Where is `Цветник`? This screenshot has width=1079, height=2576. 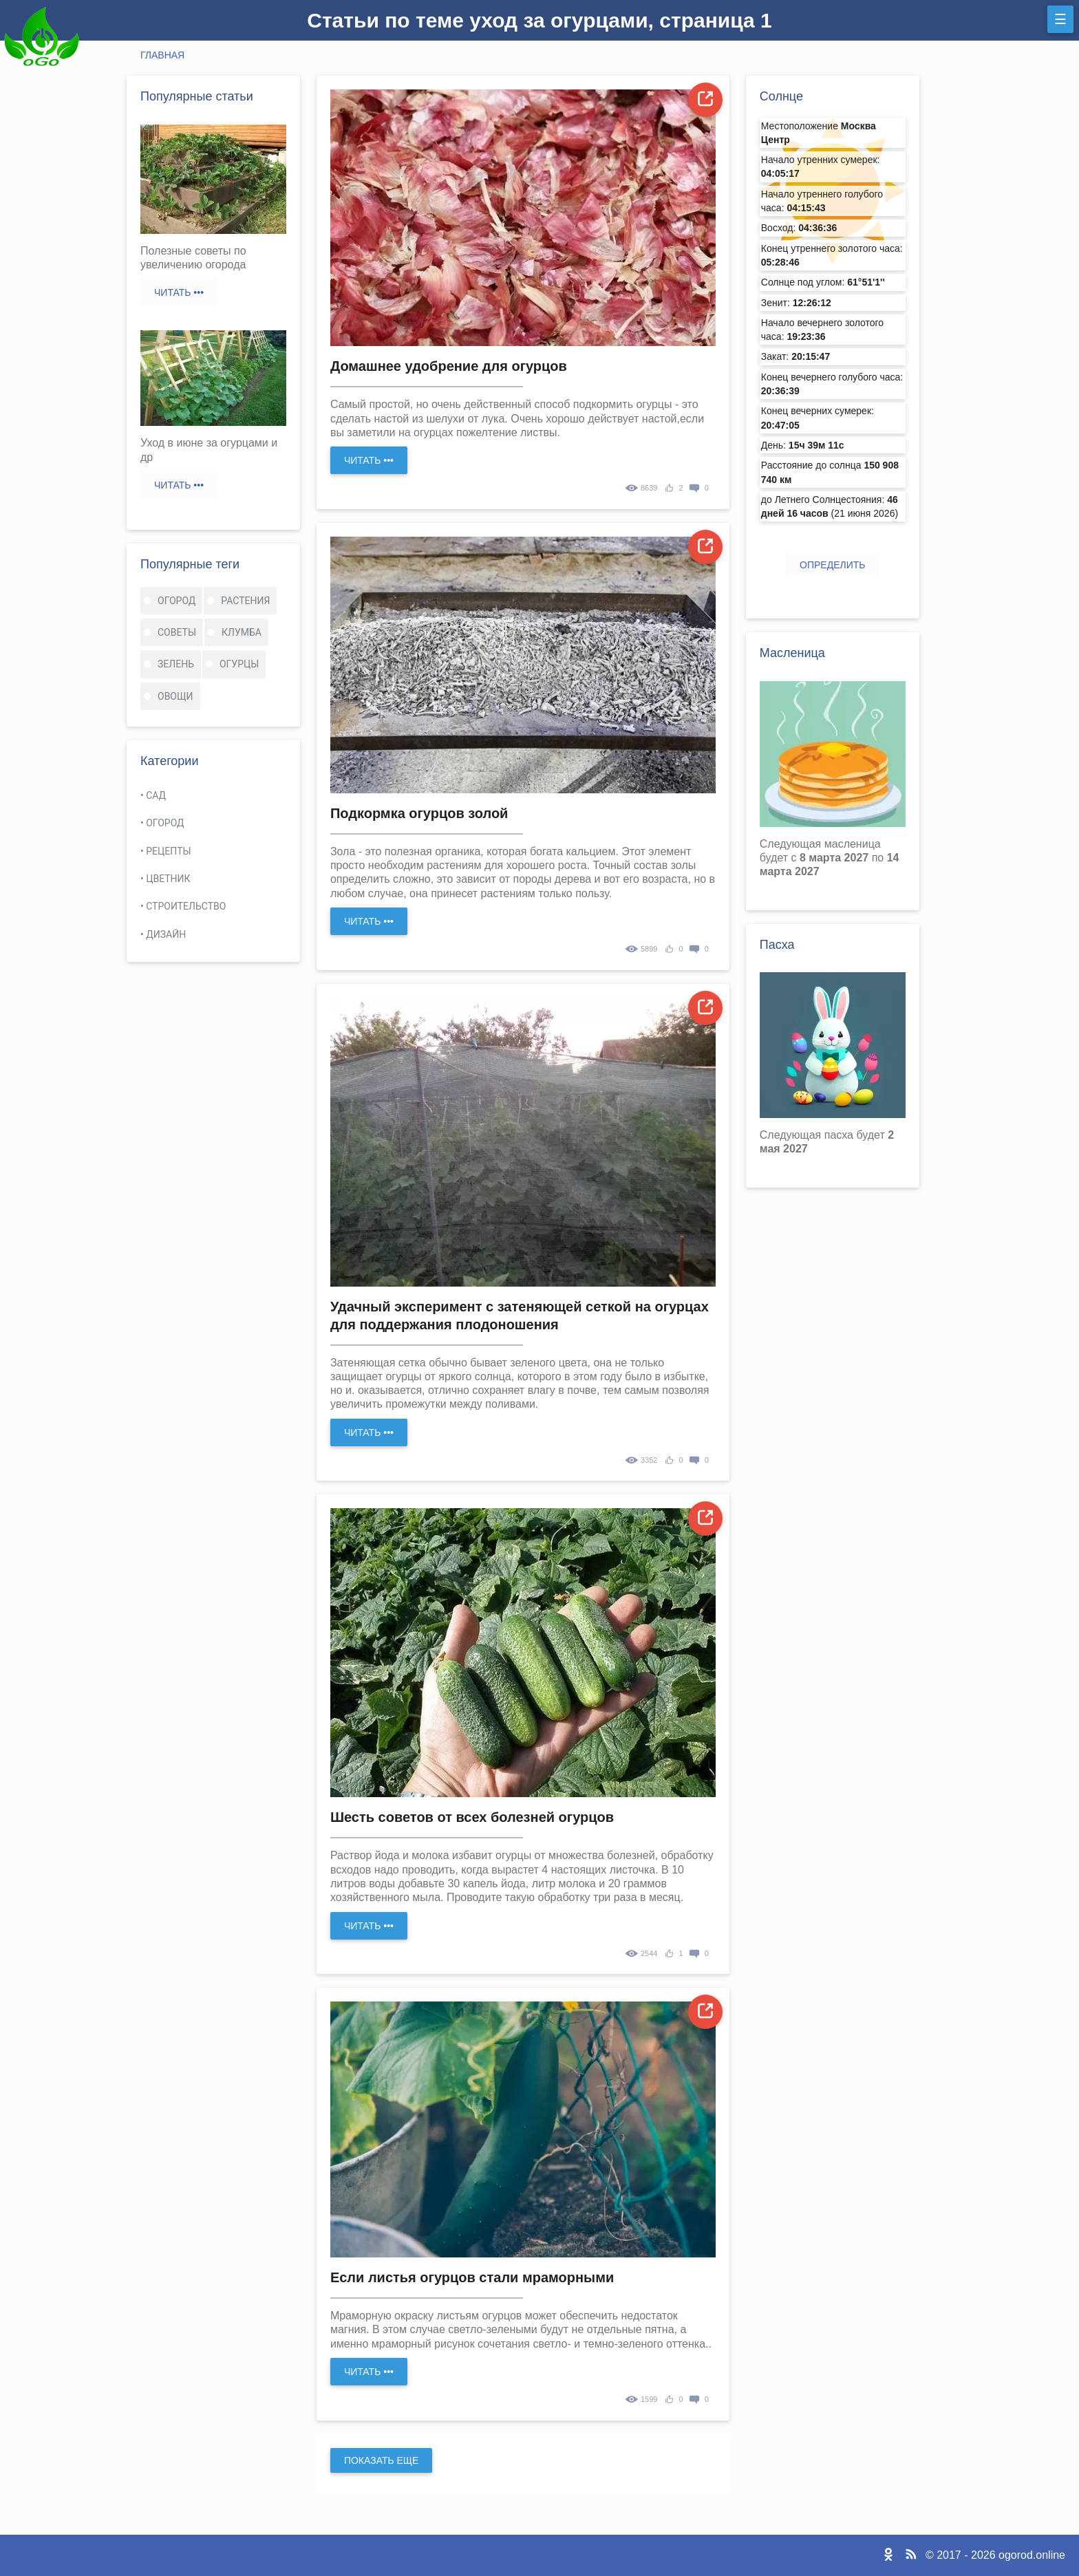 Цветник is located at coordinates (168, 878).